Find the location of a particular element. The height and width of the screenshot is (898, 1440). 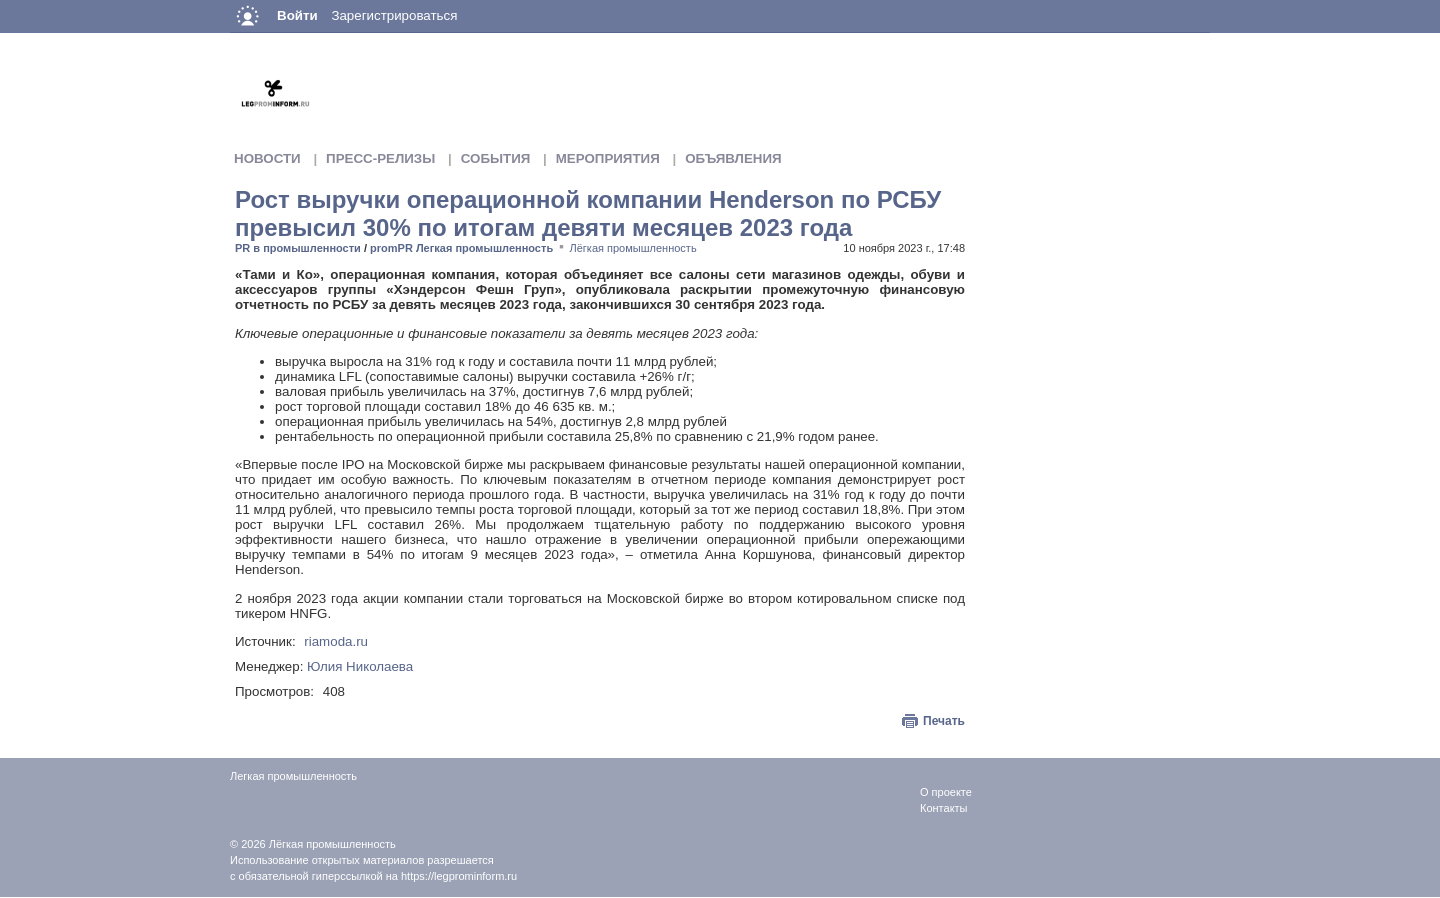

Новости is located at coordinates (267, 158).